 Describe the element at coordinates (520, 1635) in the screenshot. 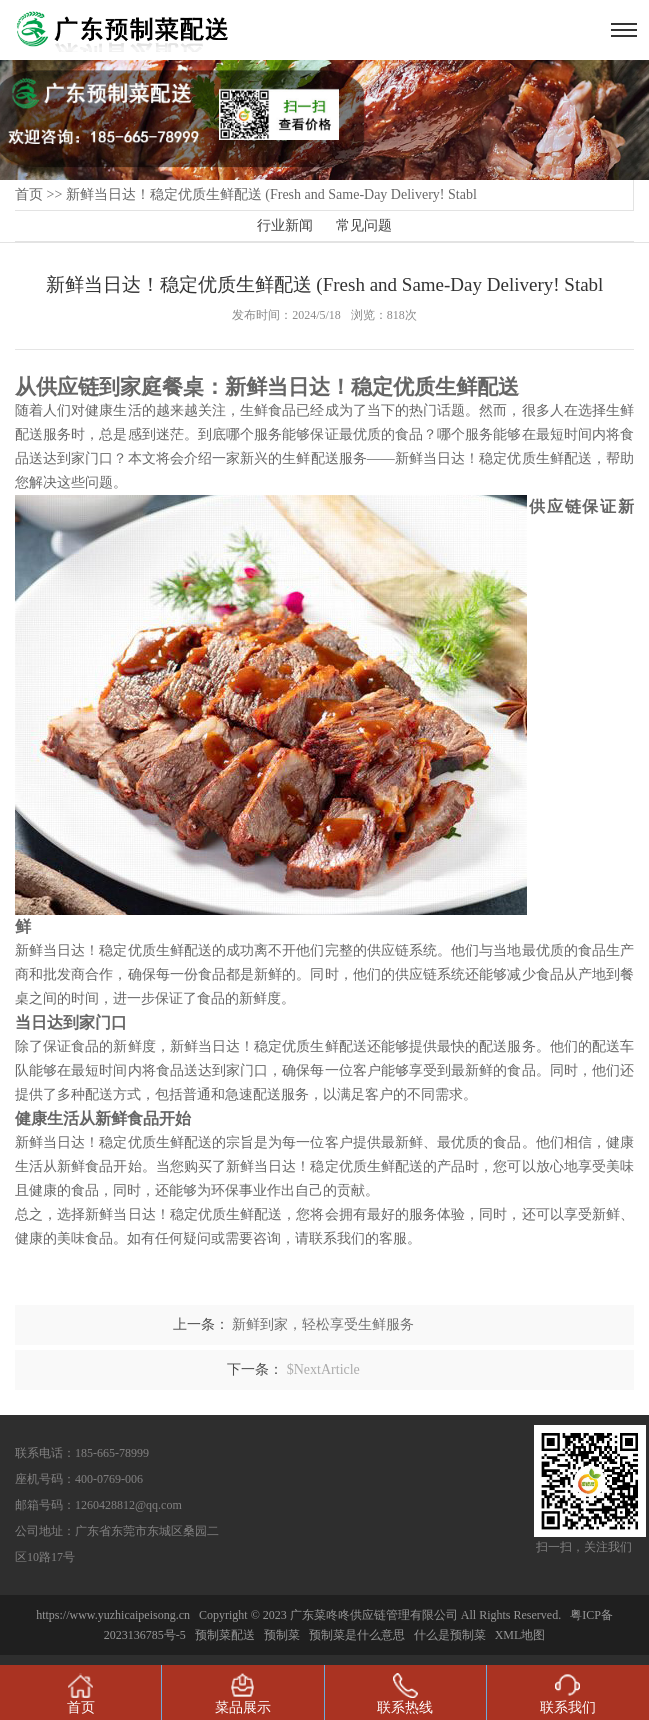

I see `XML地图` at that location.